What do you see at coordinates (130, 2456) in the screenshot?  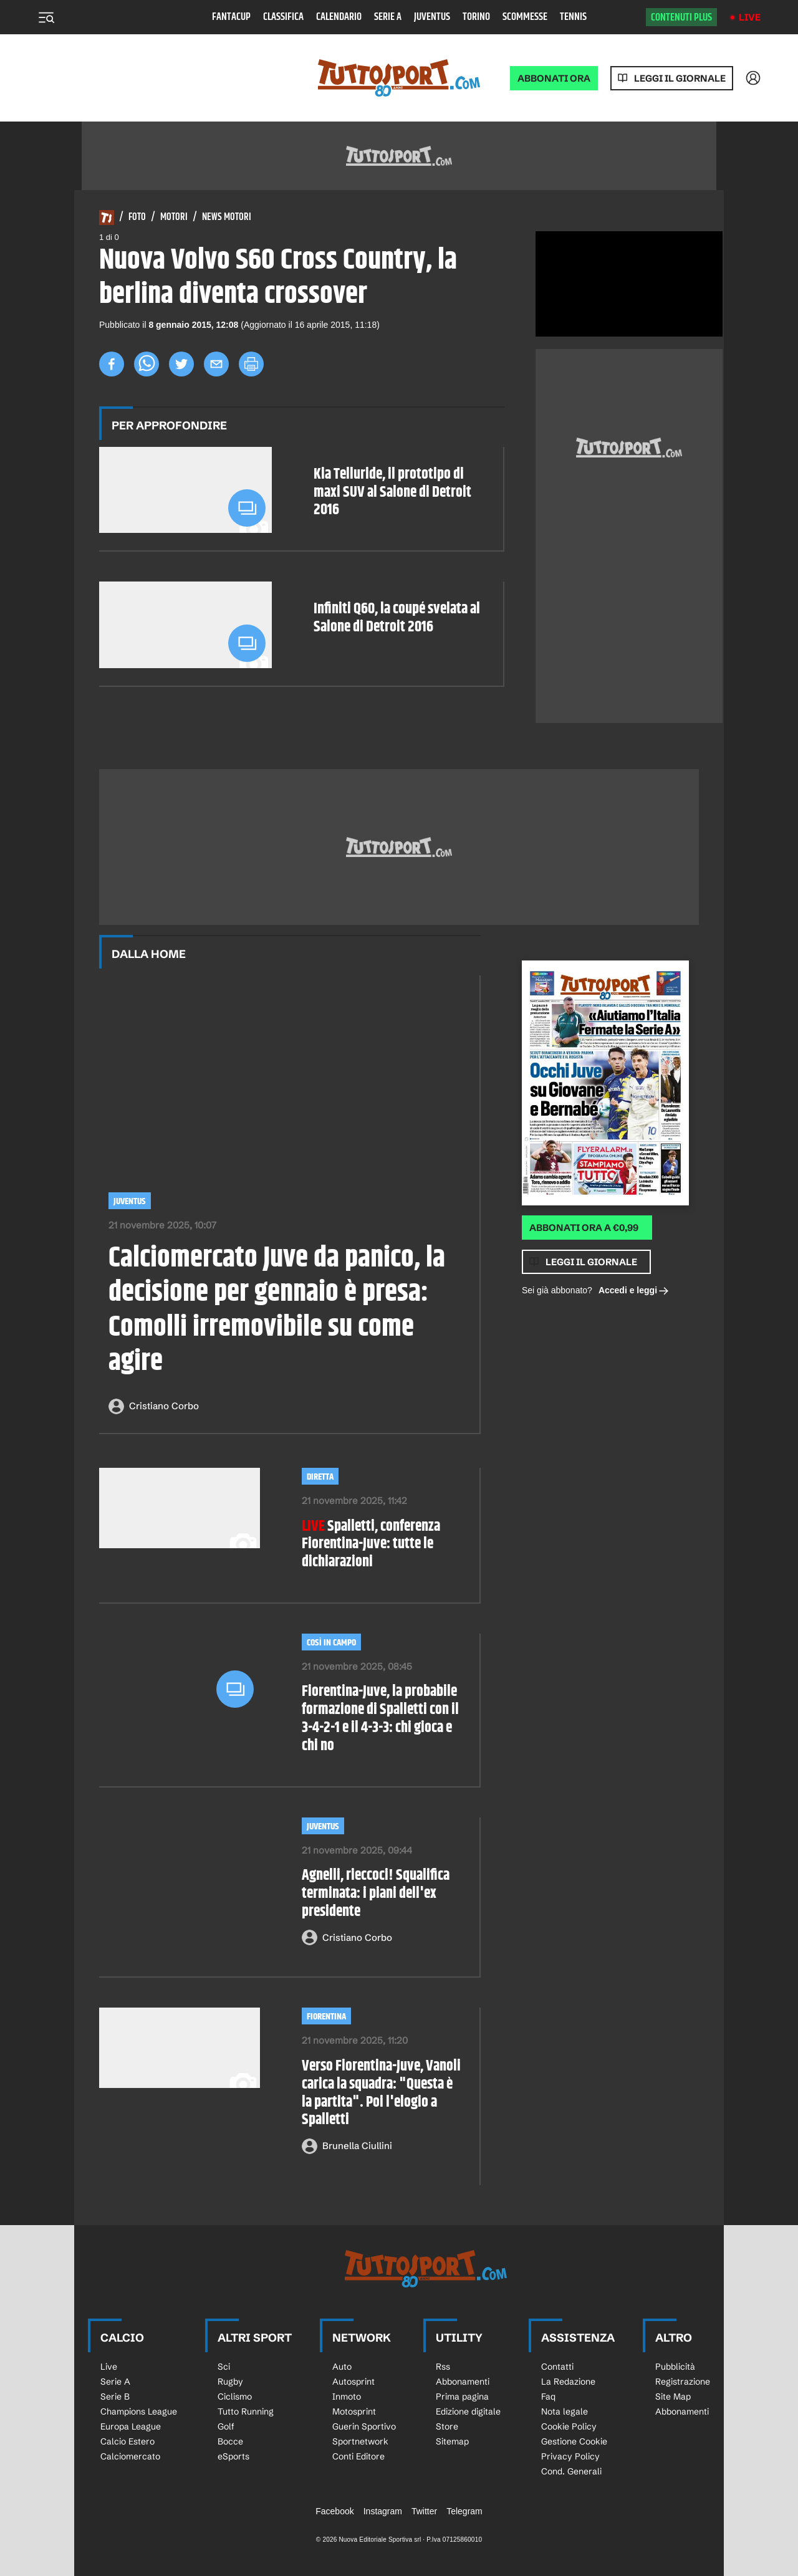 I see `Calciomercato` at bounding box center [130, 2456].